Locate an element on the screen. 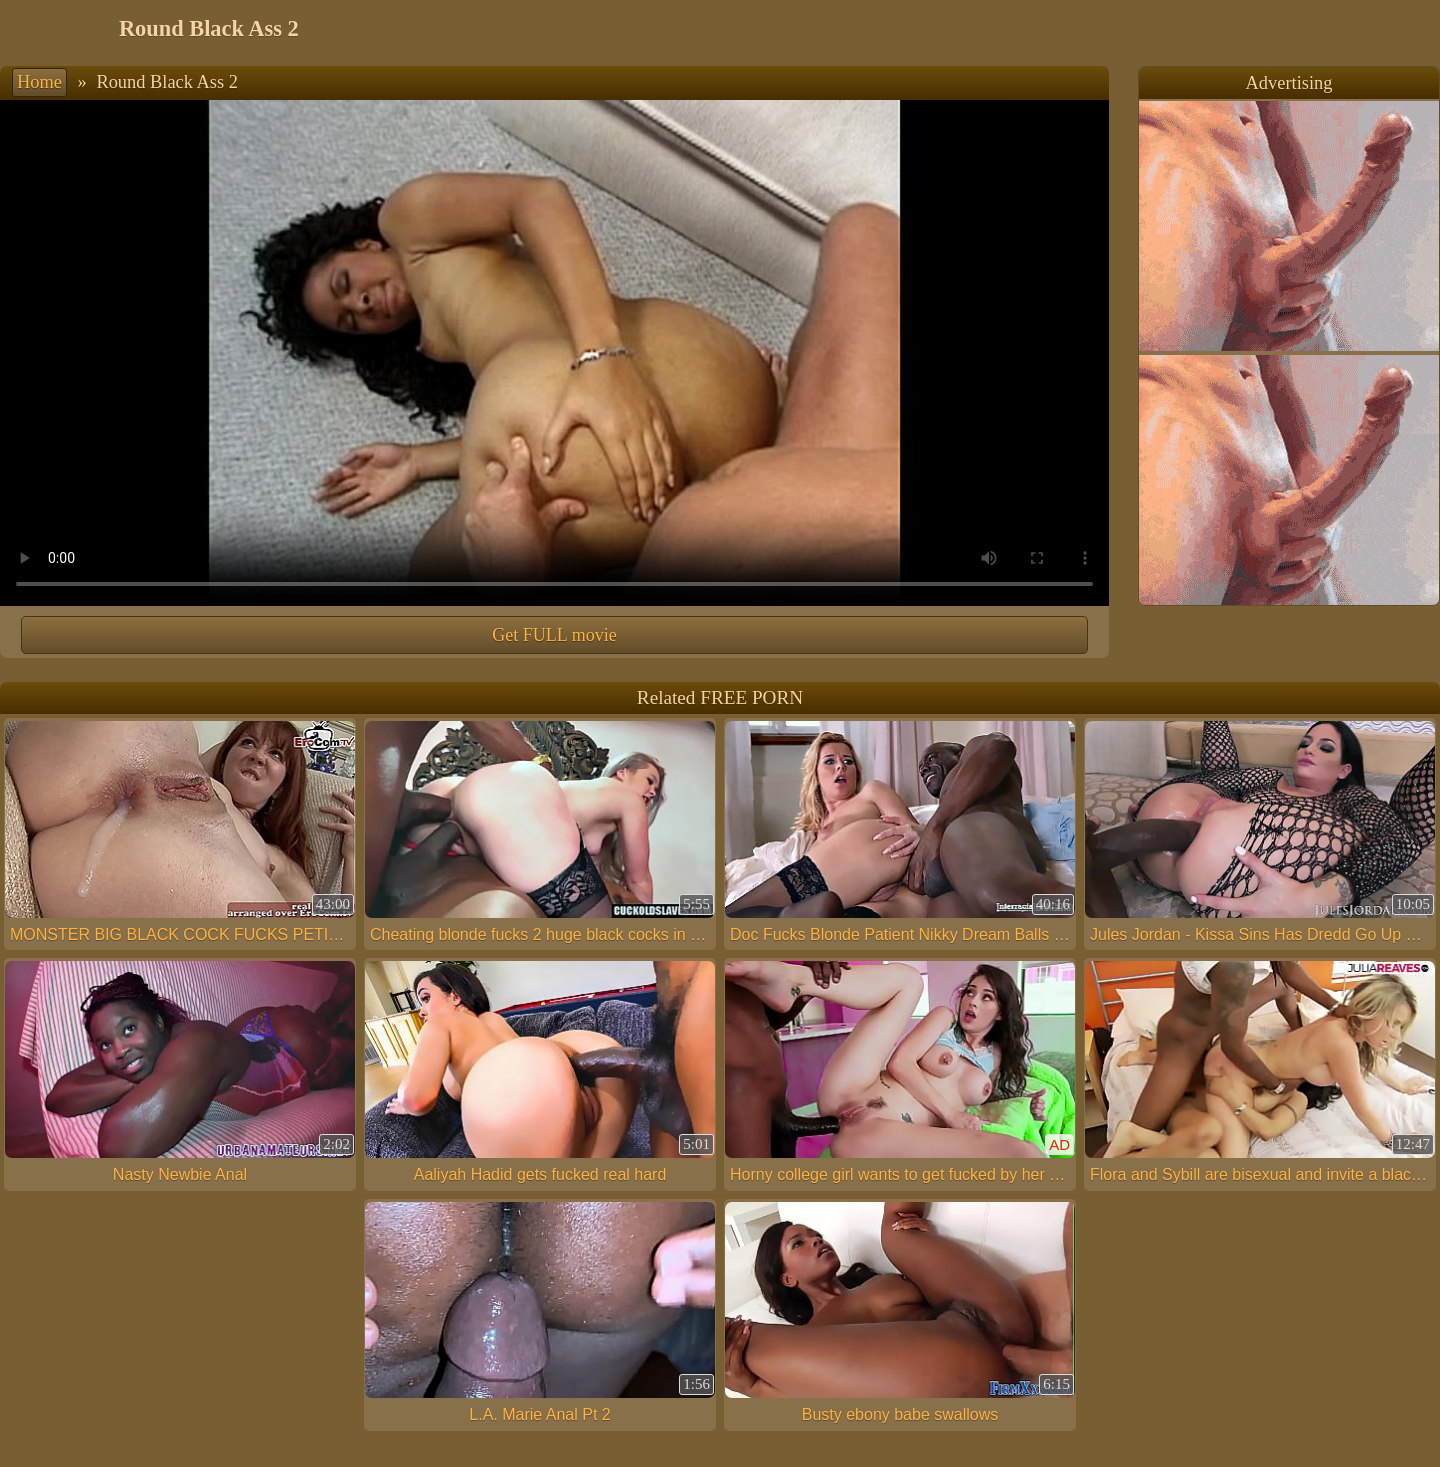 Image resolution: width=1440 pixels, height=1467 pixels. Home is located at coordinates (39, 82).